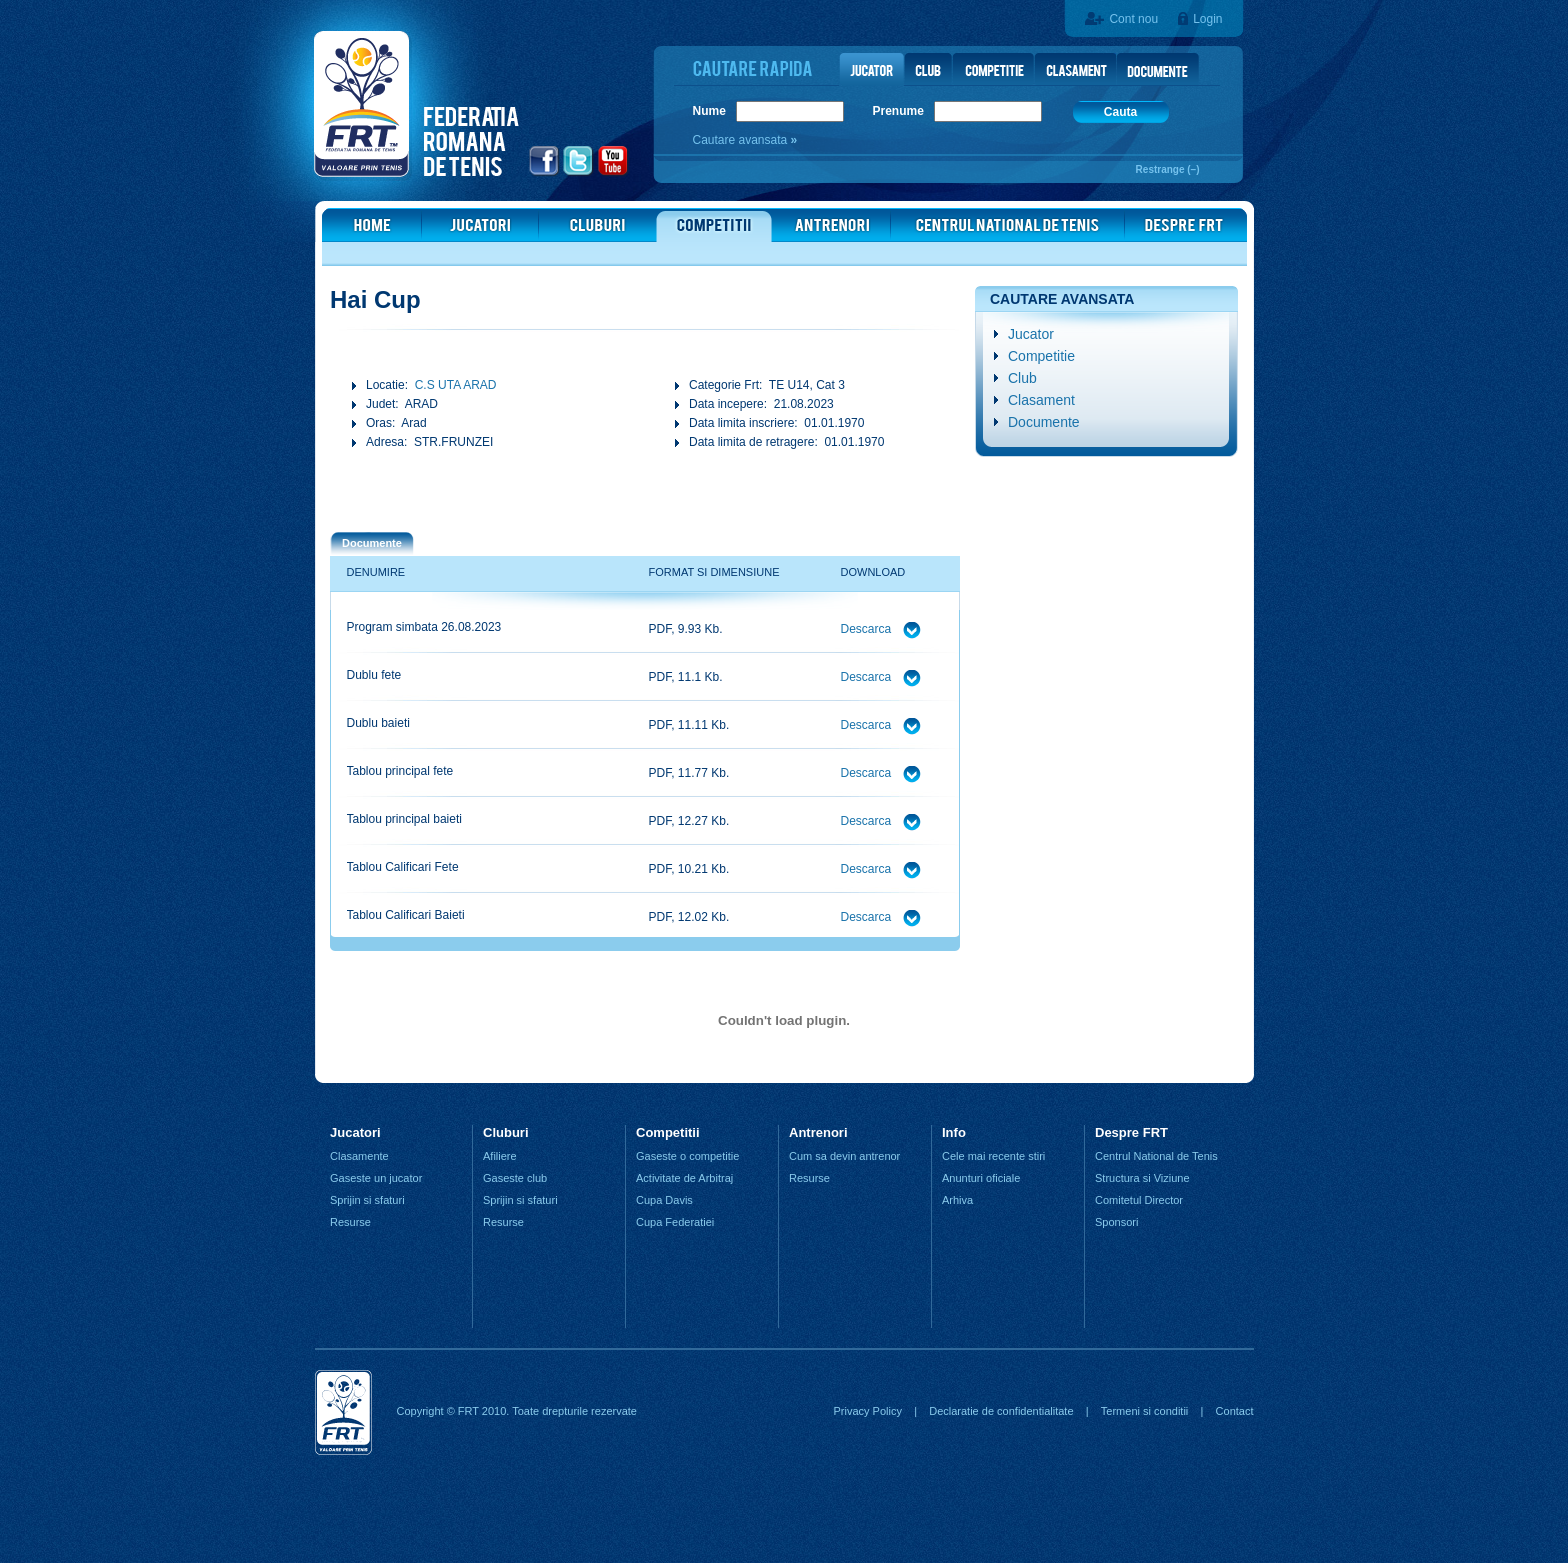 The height and width of the screenshot is (1563, 1568). I want to click on Gaseste un jucator, so click(376, 1178).